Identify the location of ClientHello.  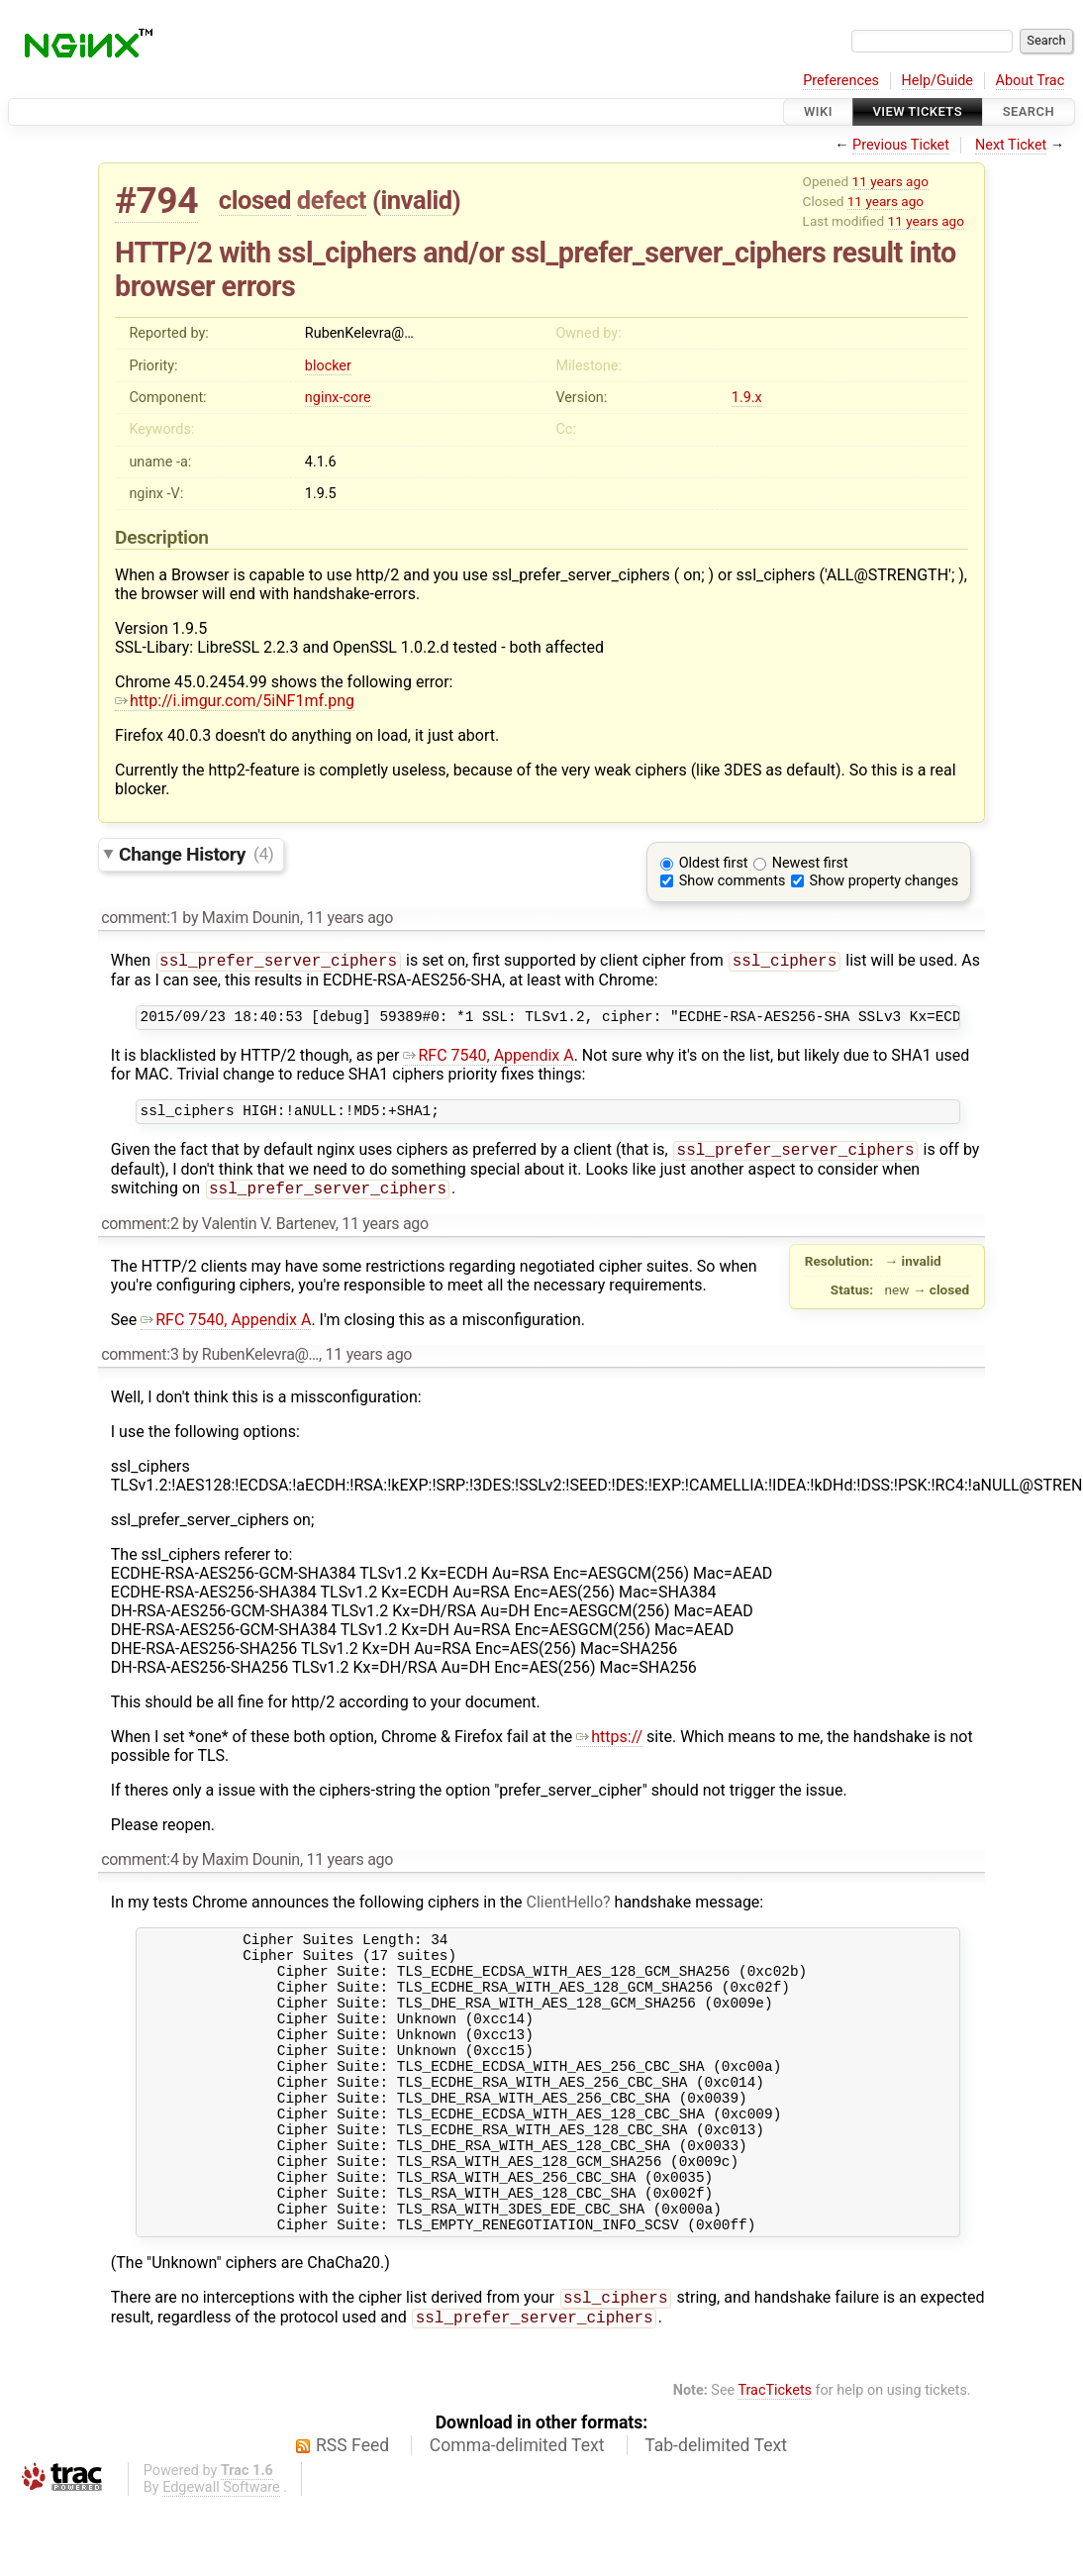
(565, 1914).